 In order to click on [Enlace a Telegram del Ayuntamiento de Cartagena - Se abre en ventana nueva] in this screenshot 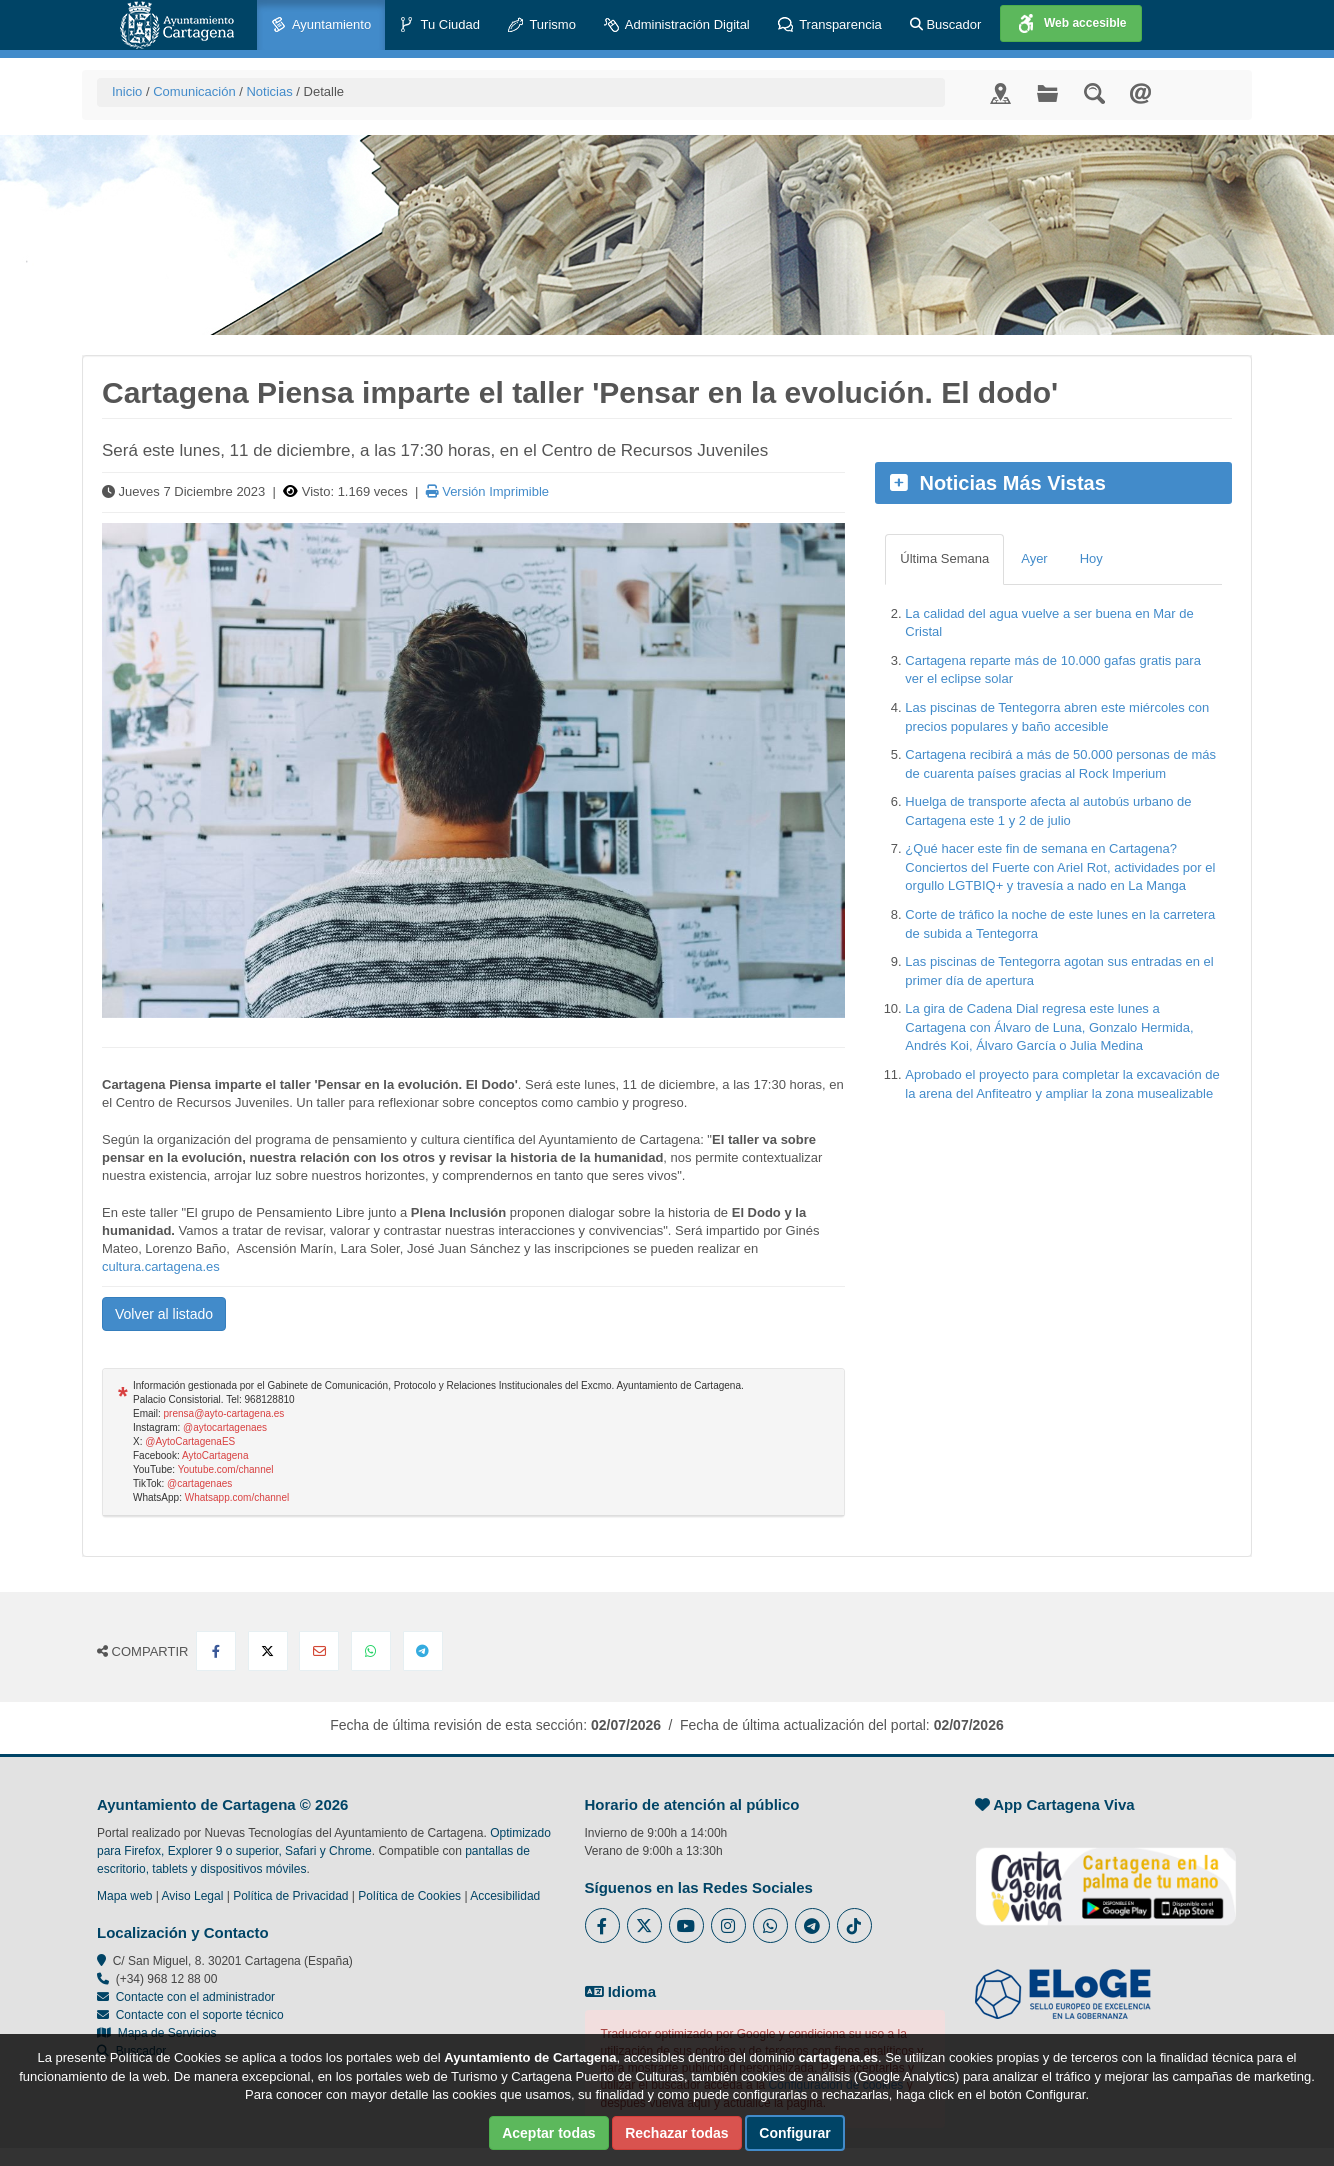, I will do `click(812, 1925)`.